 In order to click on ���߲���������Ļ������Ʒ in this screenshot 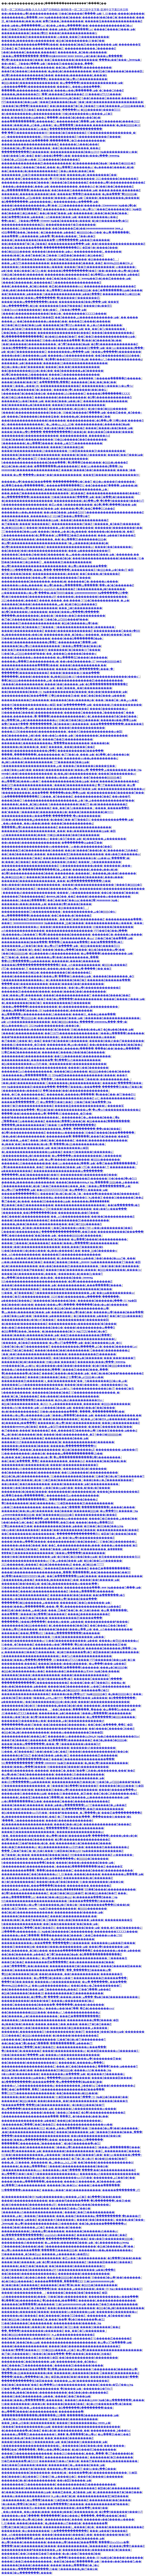, I will do `click(28, 121)`.